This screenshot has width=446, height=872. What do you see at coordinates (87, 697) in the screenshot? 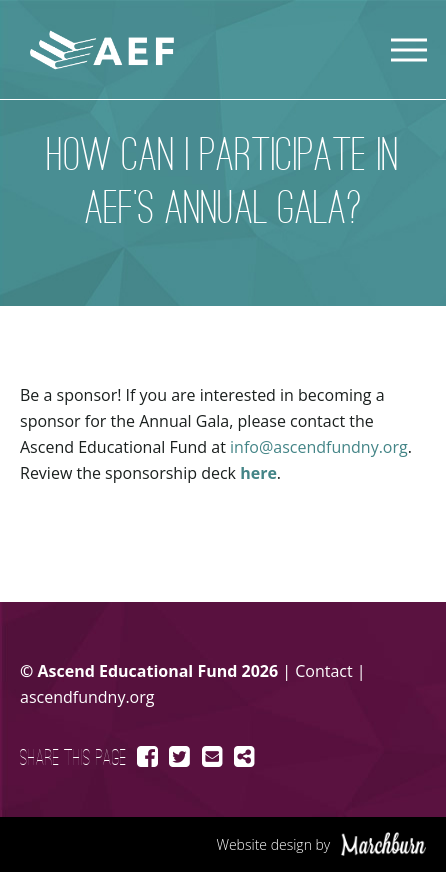
I see `ascendfundny.org` at bounding box center [87, 697].